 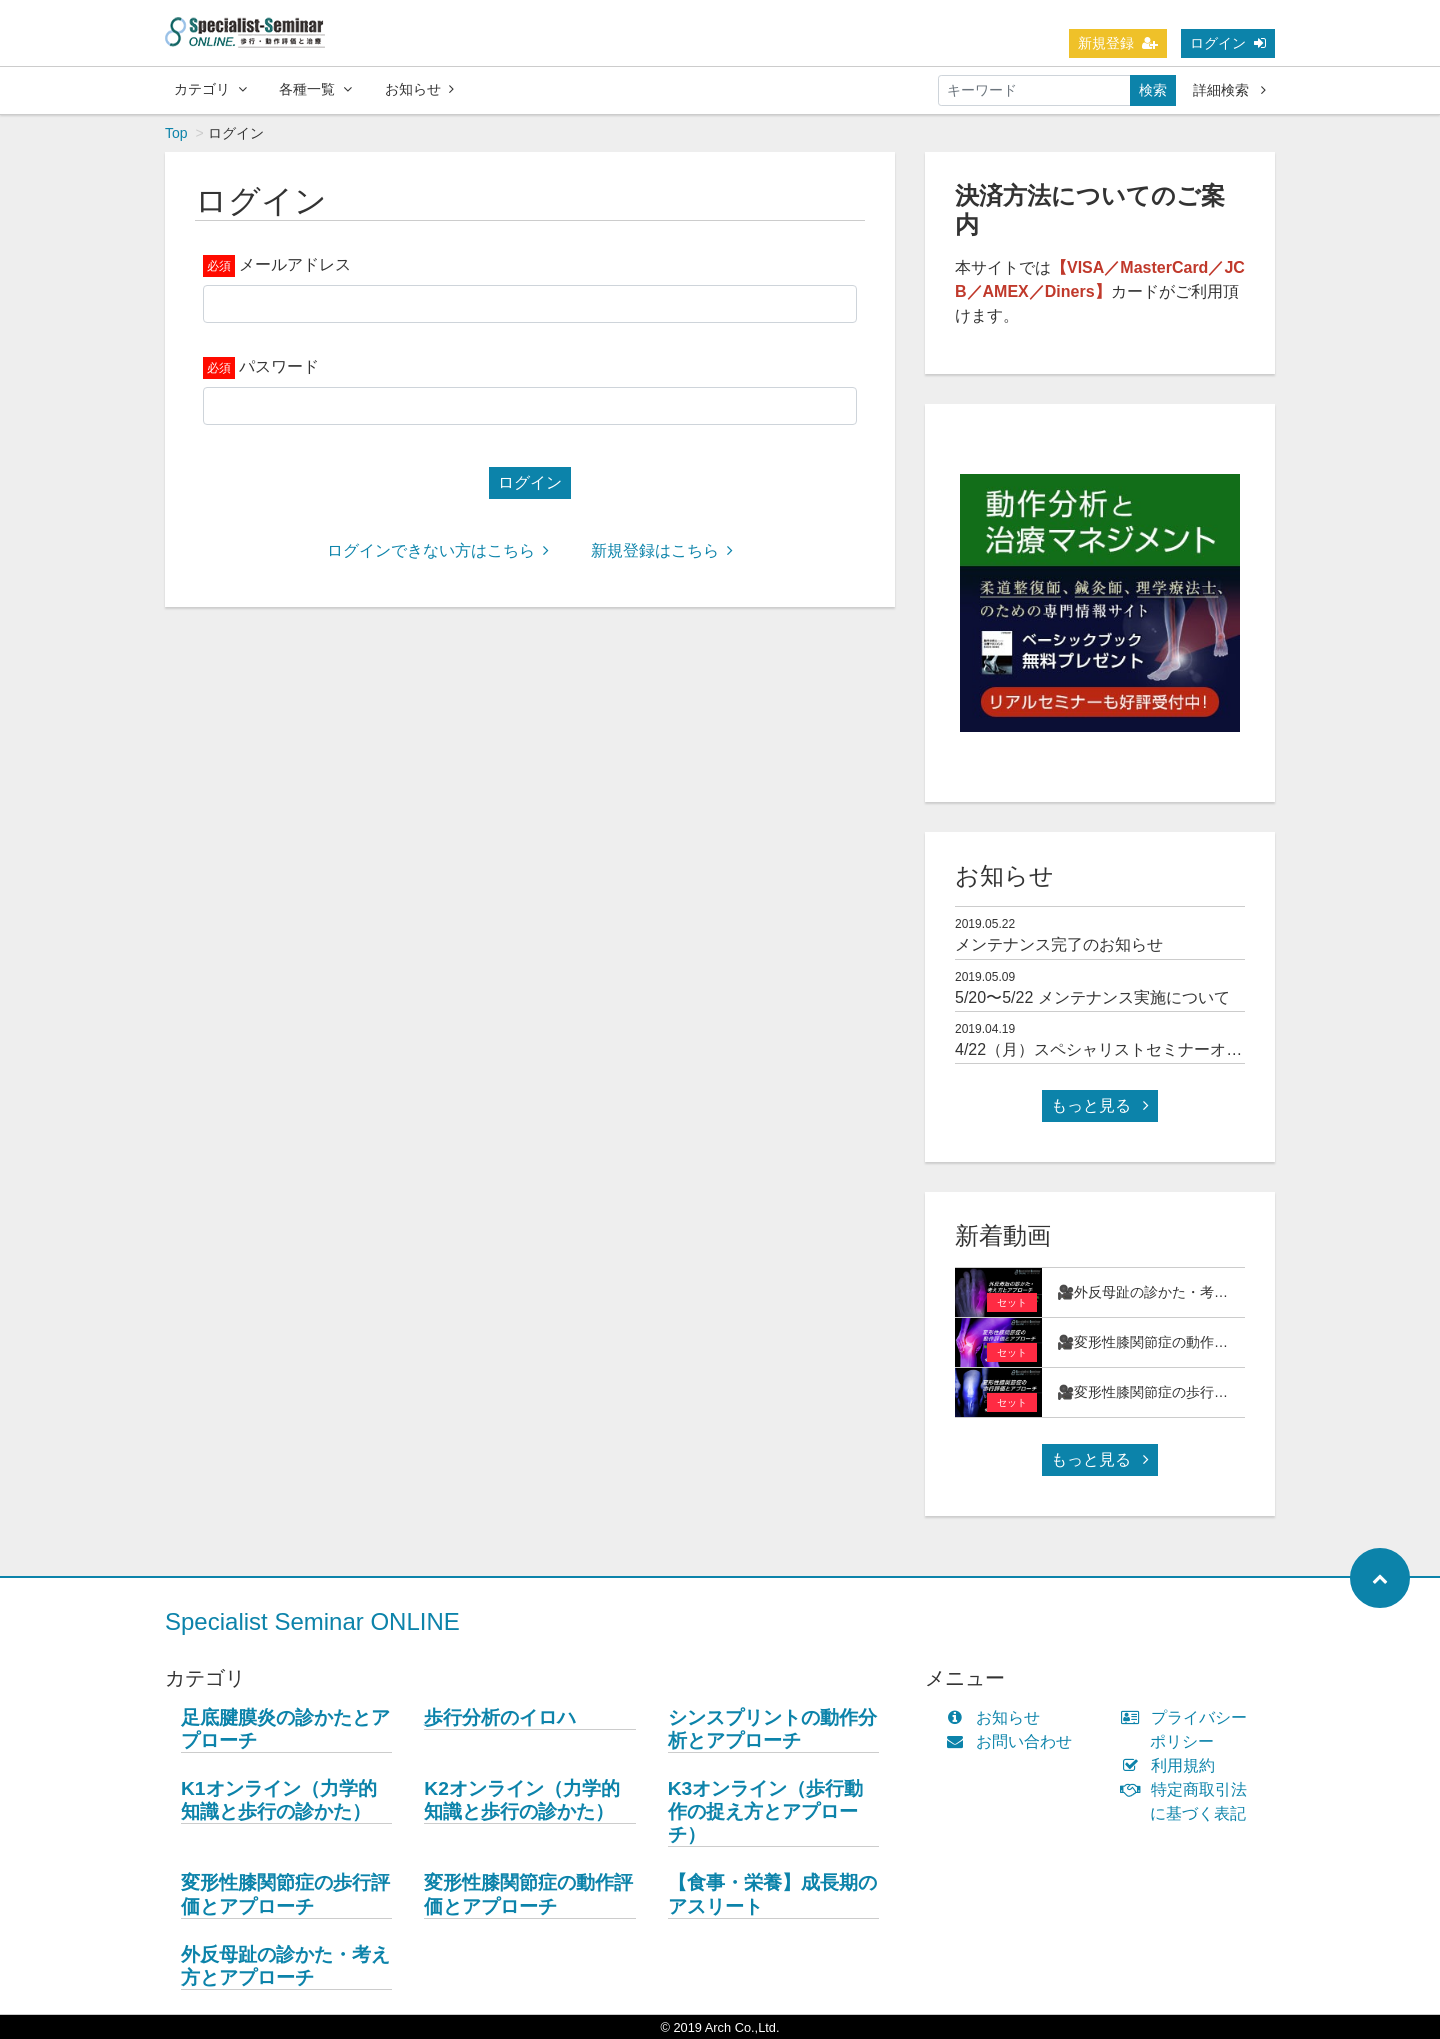 What do you see at coordinates (176, 133) in the screenshot?
I see `Top` at bounding box center [176, 133].